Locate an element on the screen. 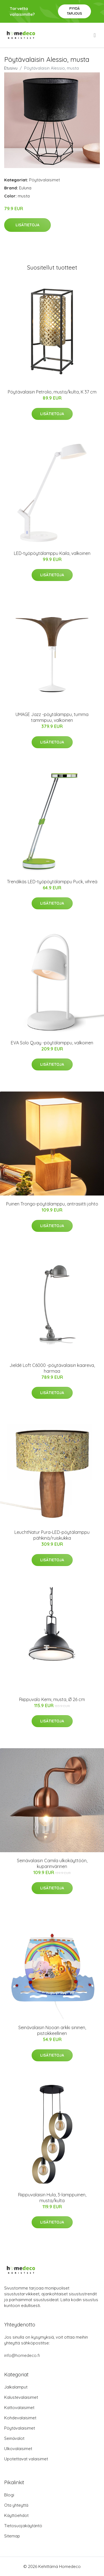  Etusivu is located at coordinates (10, 68).